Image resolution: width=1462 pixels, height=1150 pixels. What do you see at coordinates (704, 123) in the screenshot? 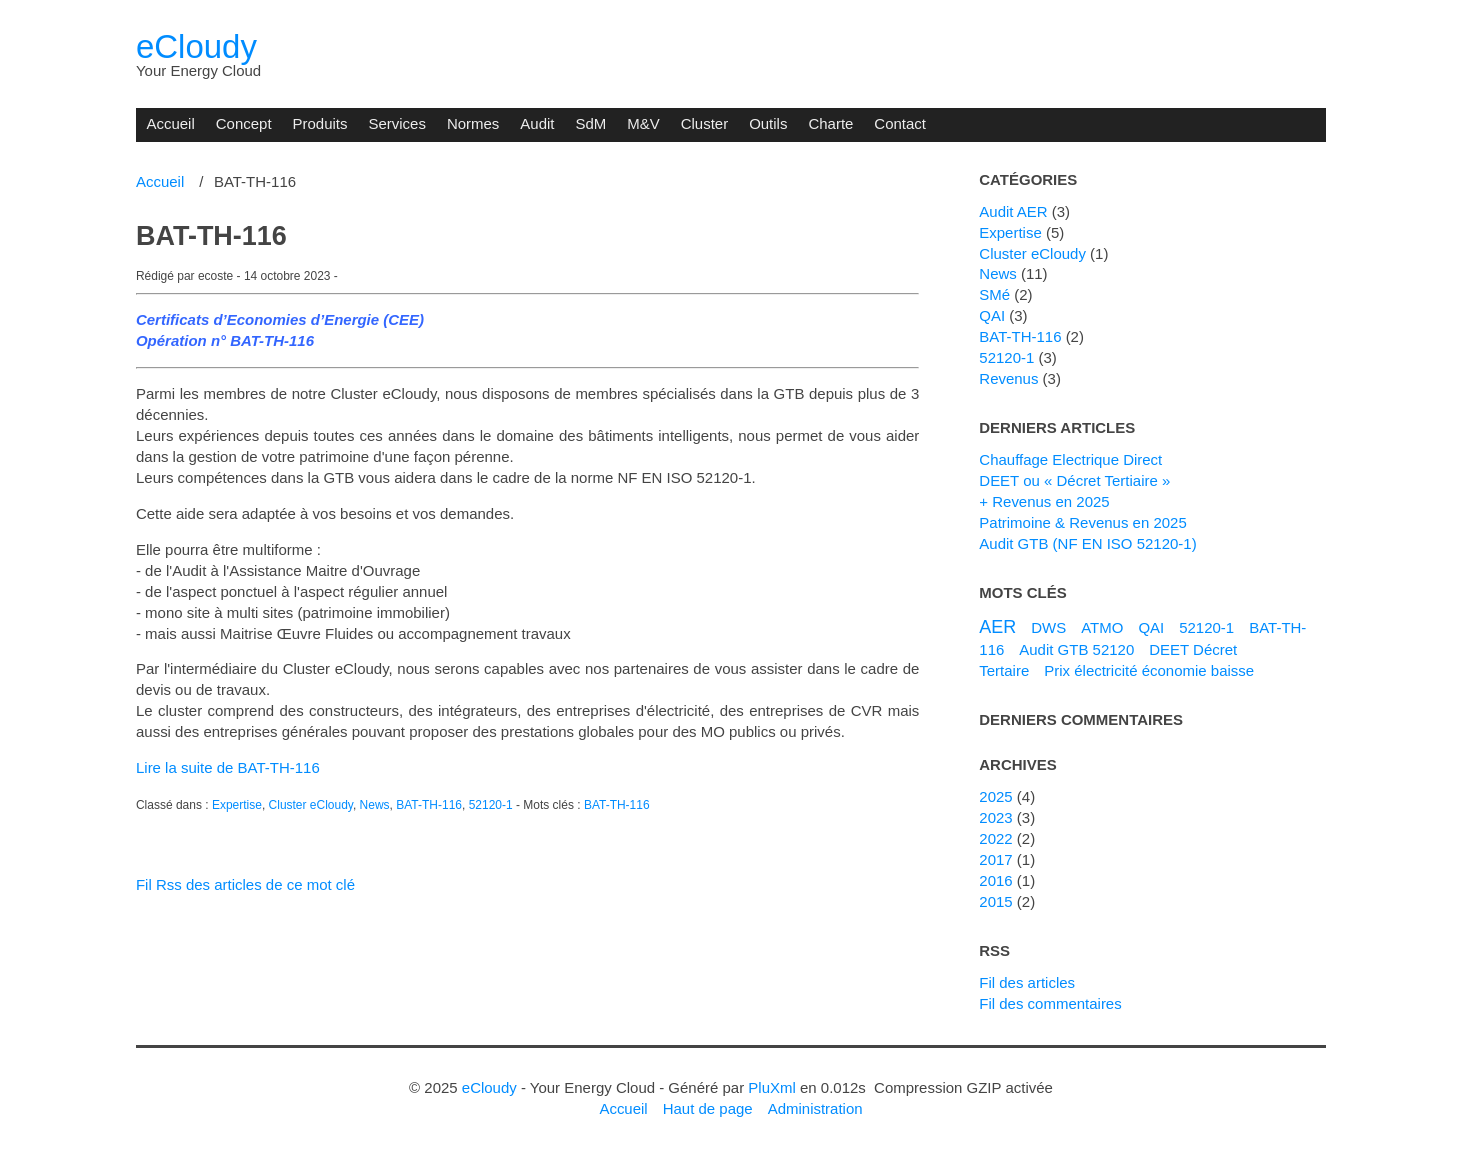
I see `Cluster` at bounding box center [704, 123].